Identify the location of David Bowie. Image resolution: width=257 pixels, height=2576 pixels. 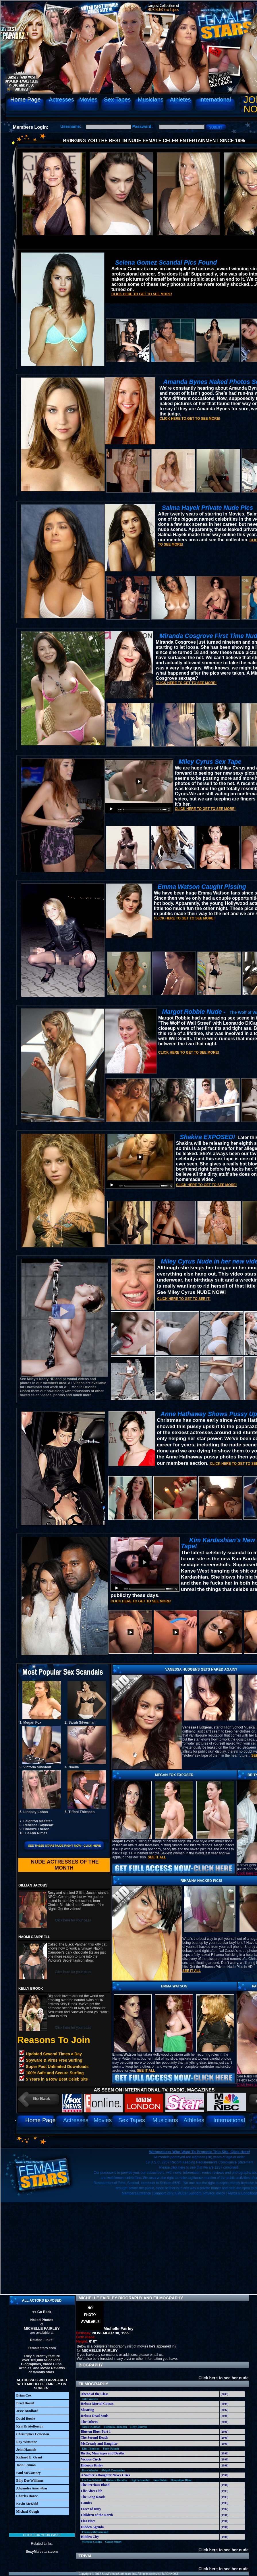
(25, 2419).